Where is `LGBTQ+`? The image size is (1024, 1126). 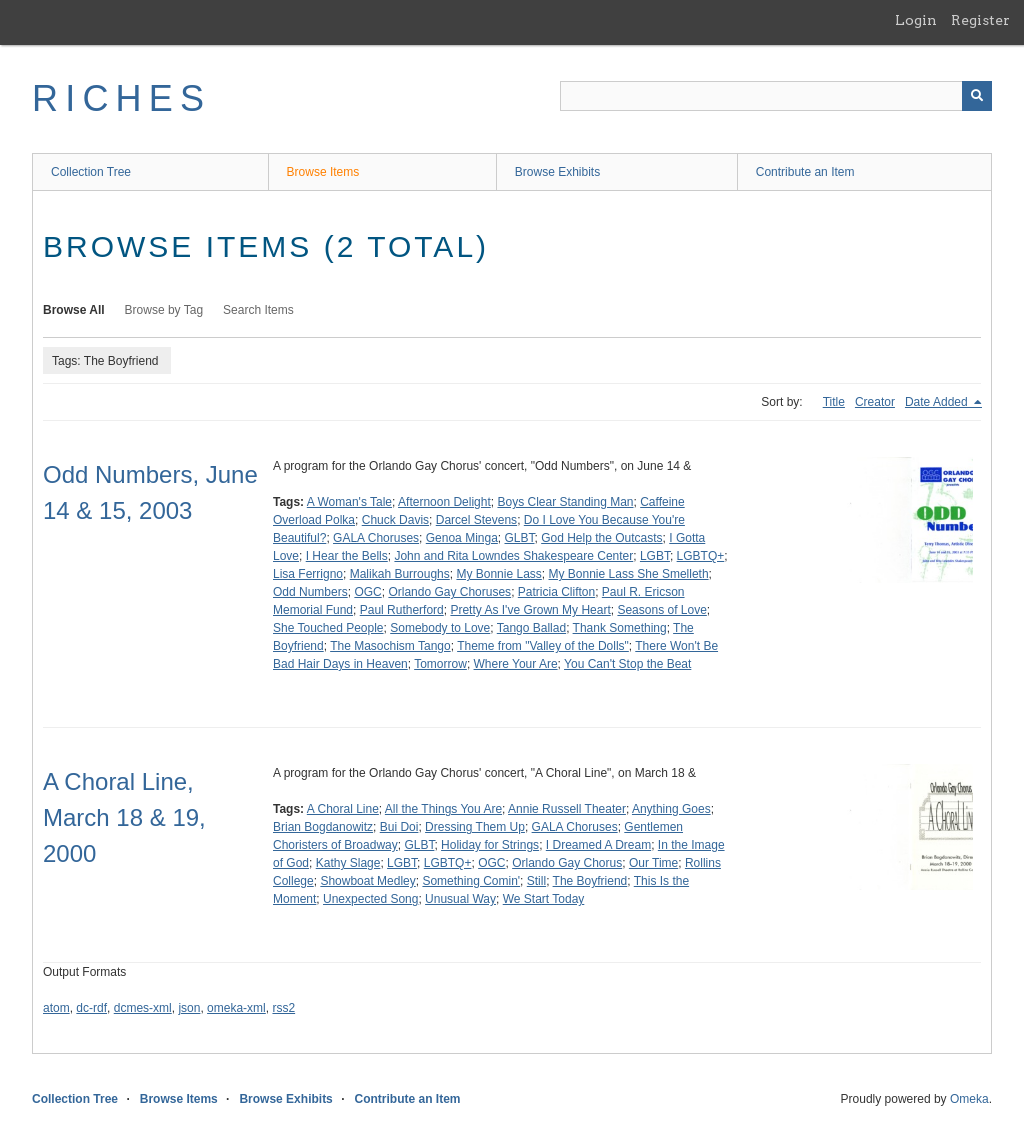
LGBTQ+ is located at coordinates (701, 556).